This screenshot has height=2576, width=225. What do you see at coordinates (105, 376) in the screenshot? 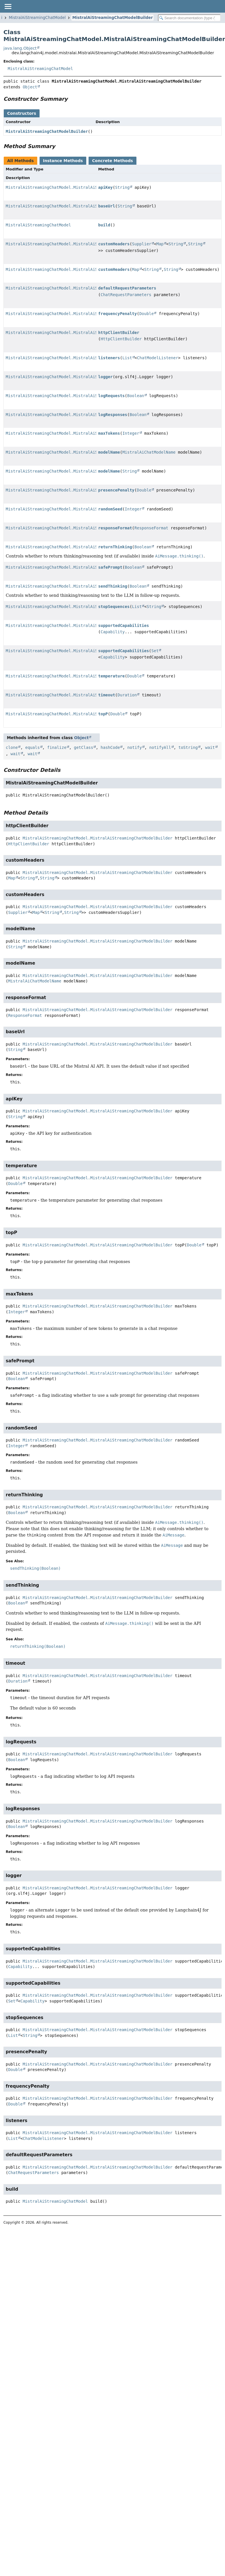
I see `logger` at bounding box center [105, 376].